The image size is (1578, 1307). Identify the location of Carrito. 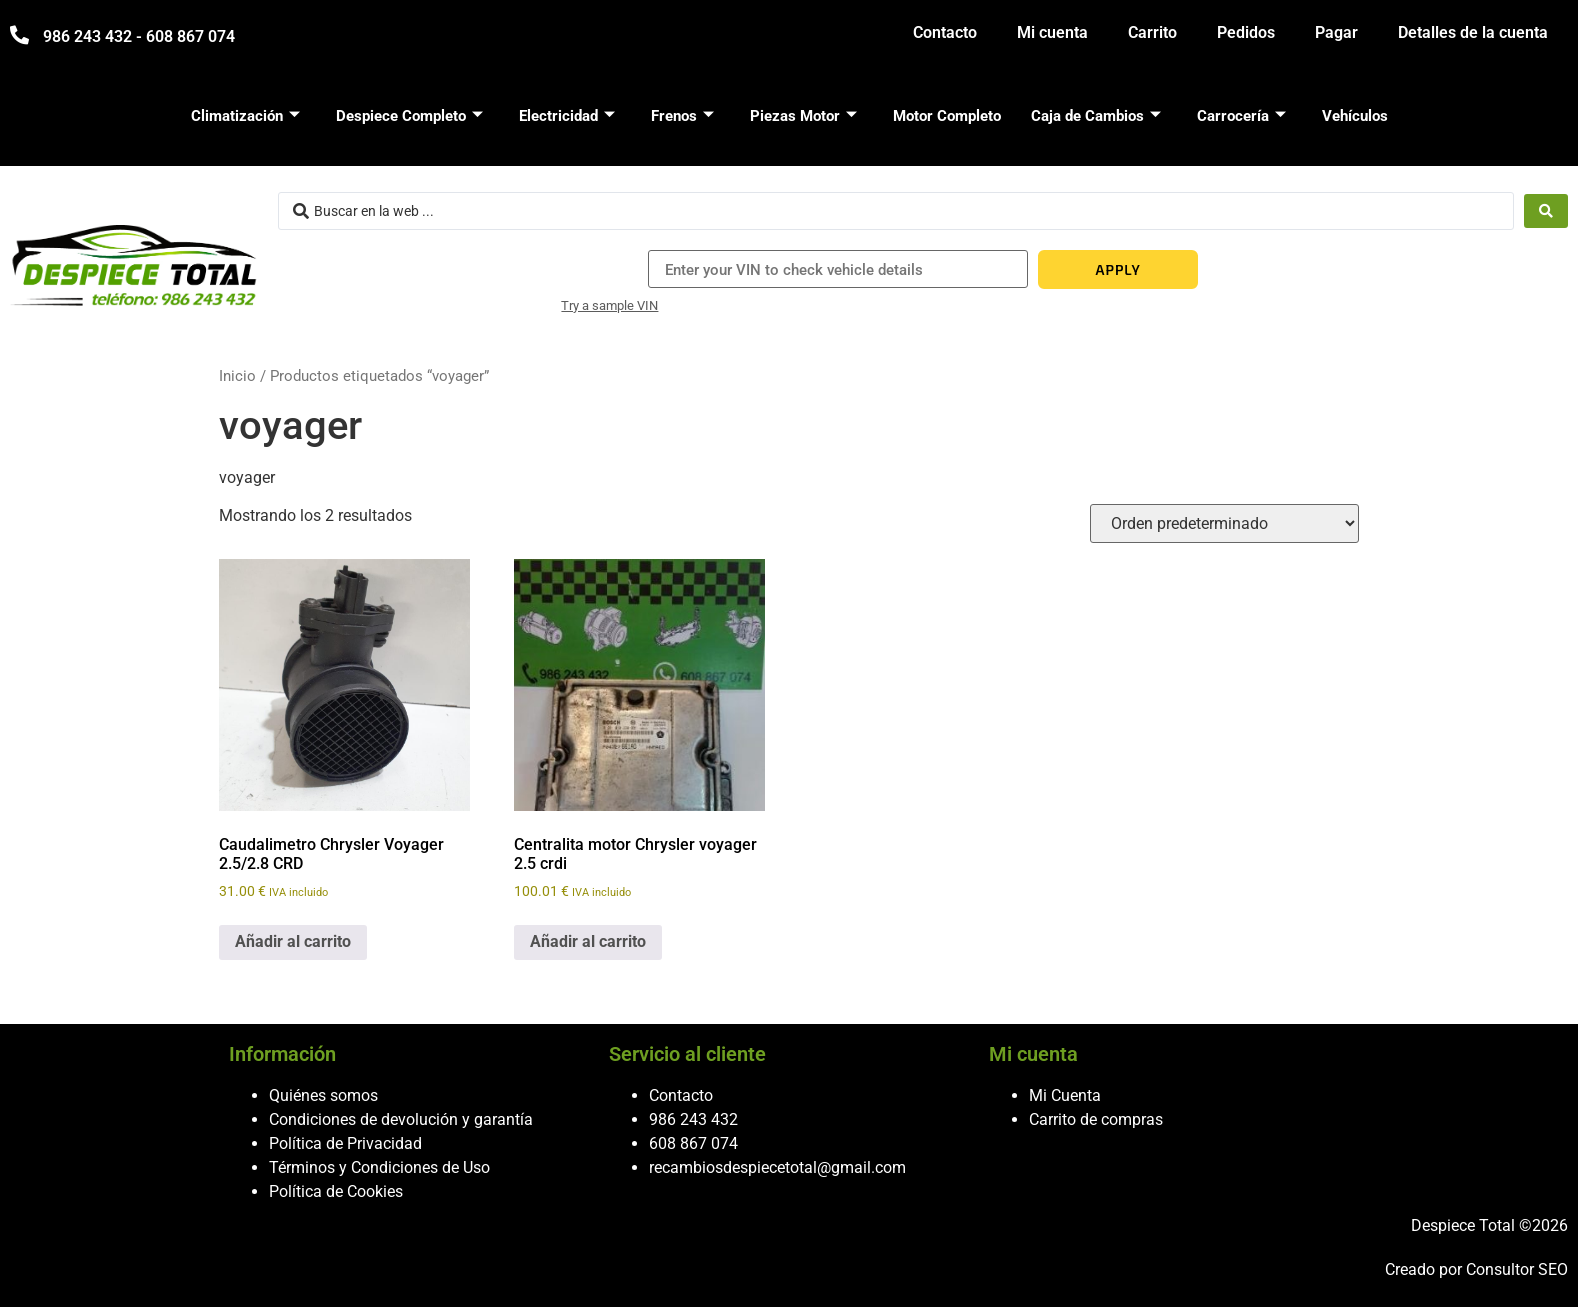
(1152, 32).